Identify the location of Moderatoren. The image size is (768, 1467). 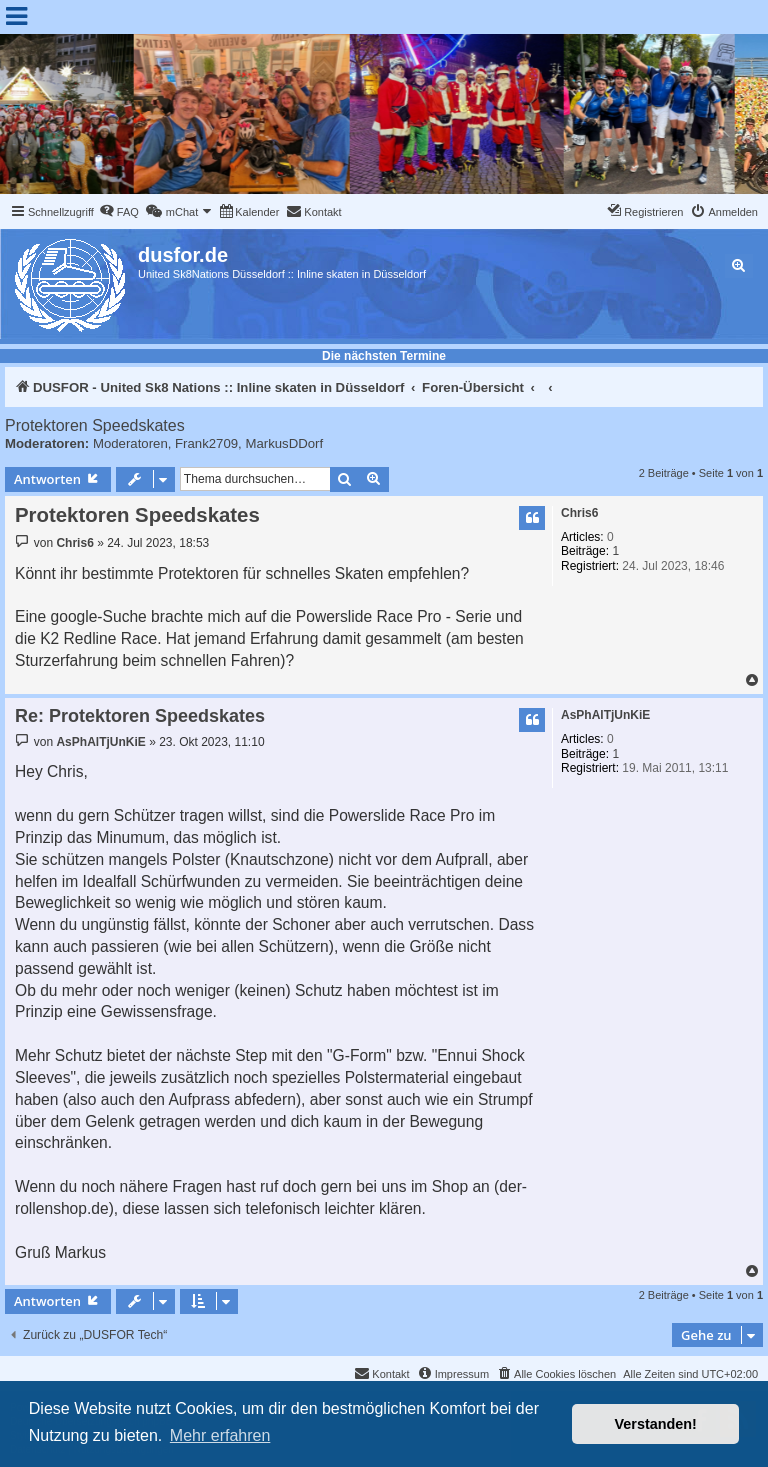
(130, 443).